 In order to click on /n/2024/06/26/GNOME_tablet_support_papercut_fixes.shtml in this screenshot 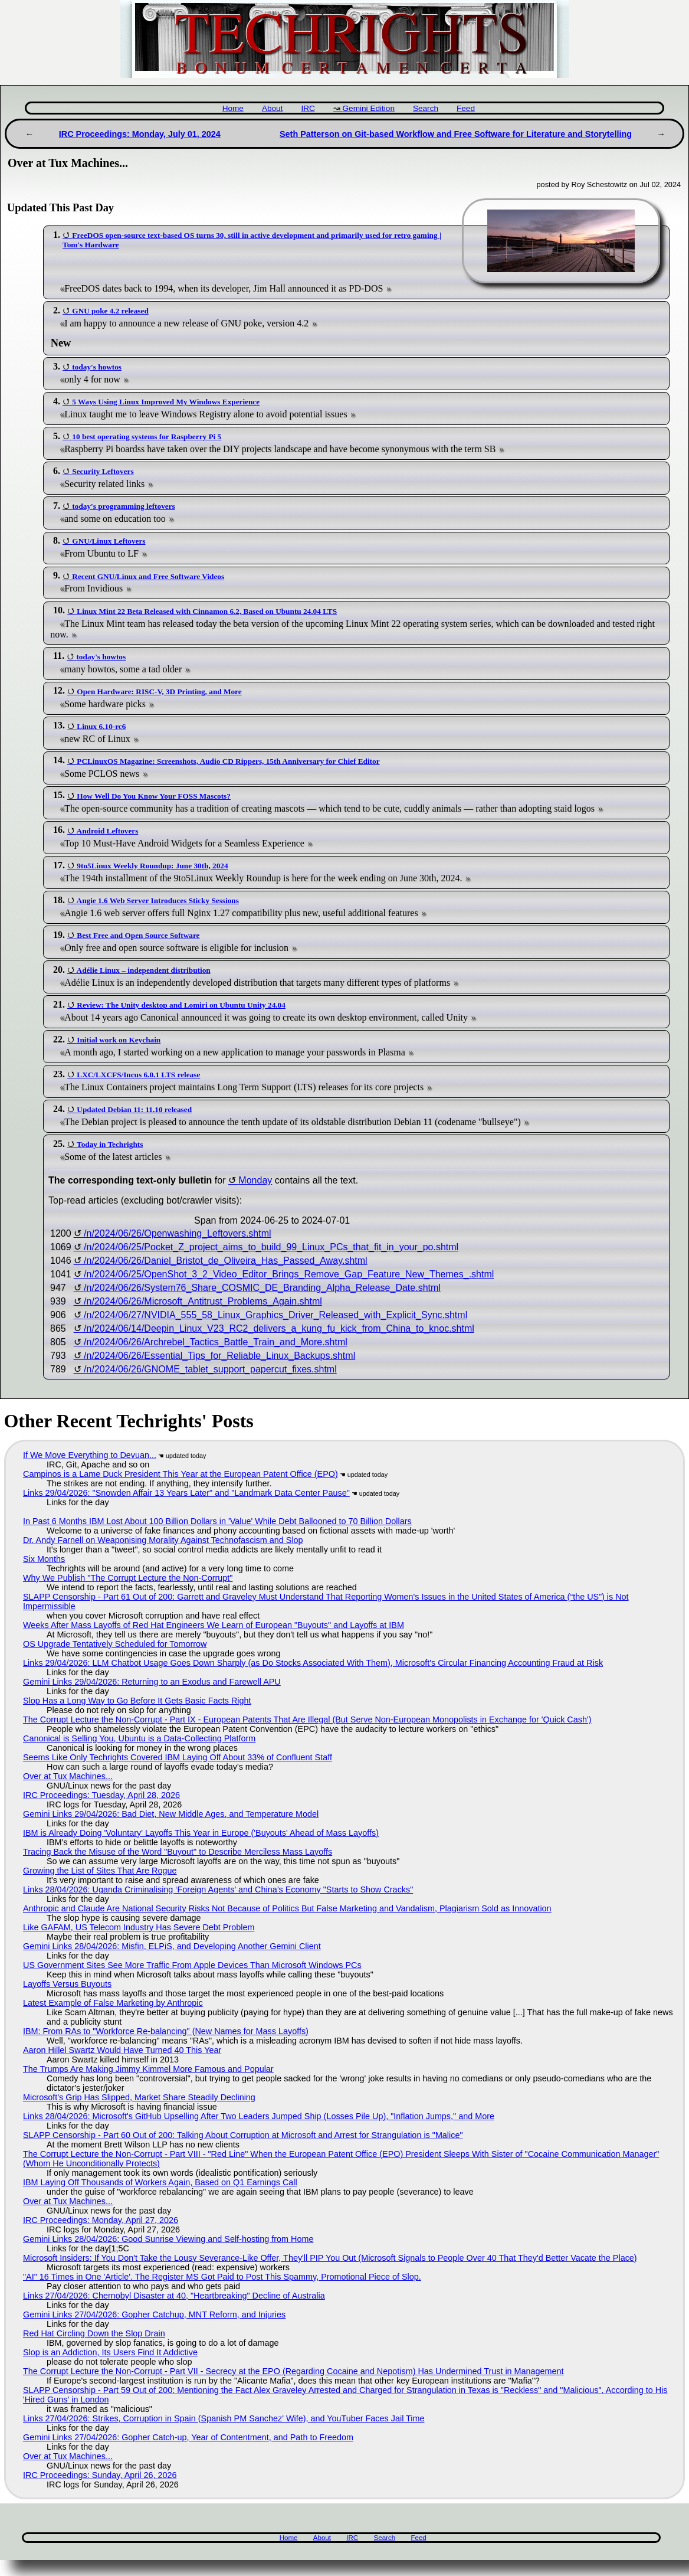, I will do `click(210, 1369)`.